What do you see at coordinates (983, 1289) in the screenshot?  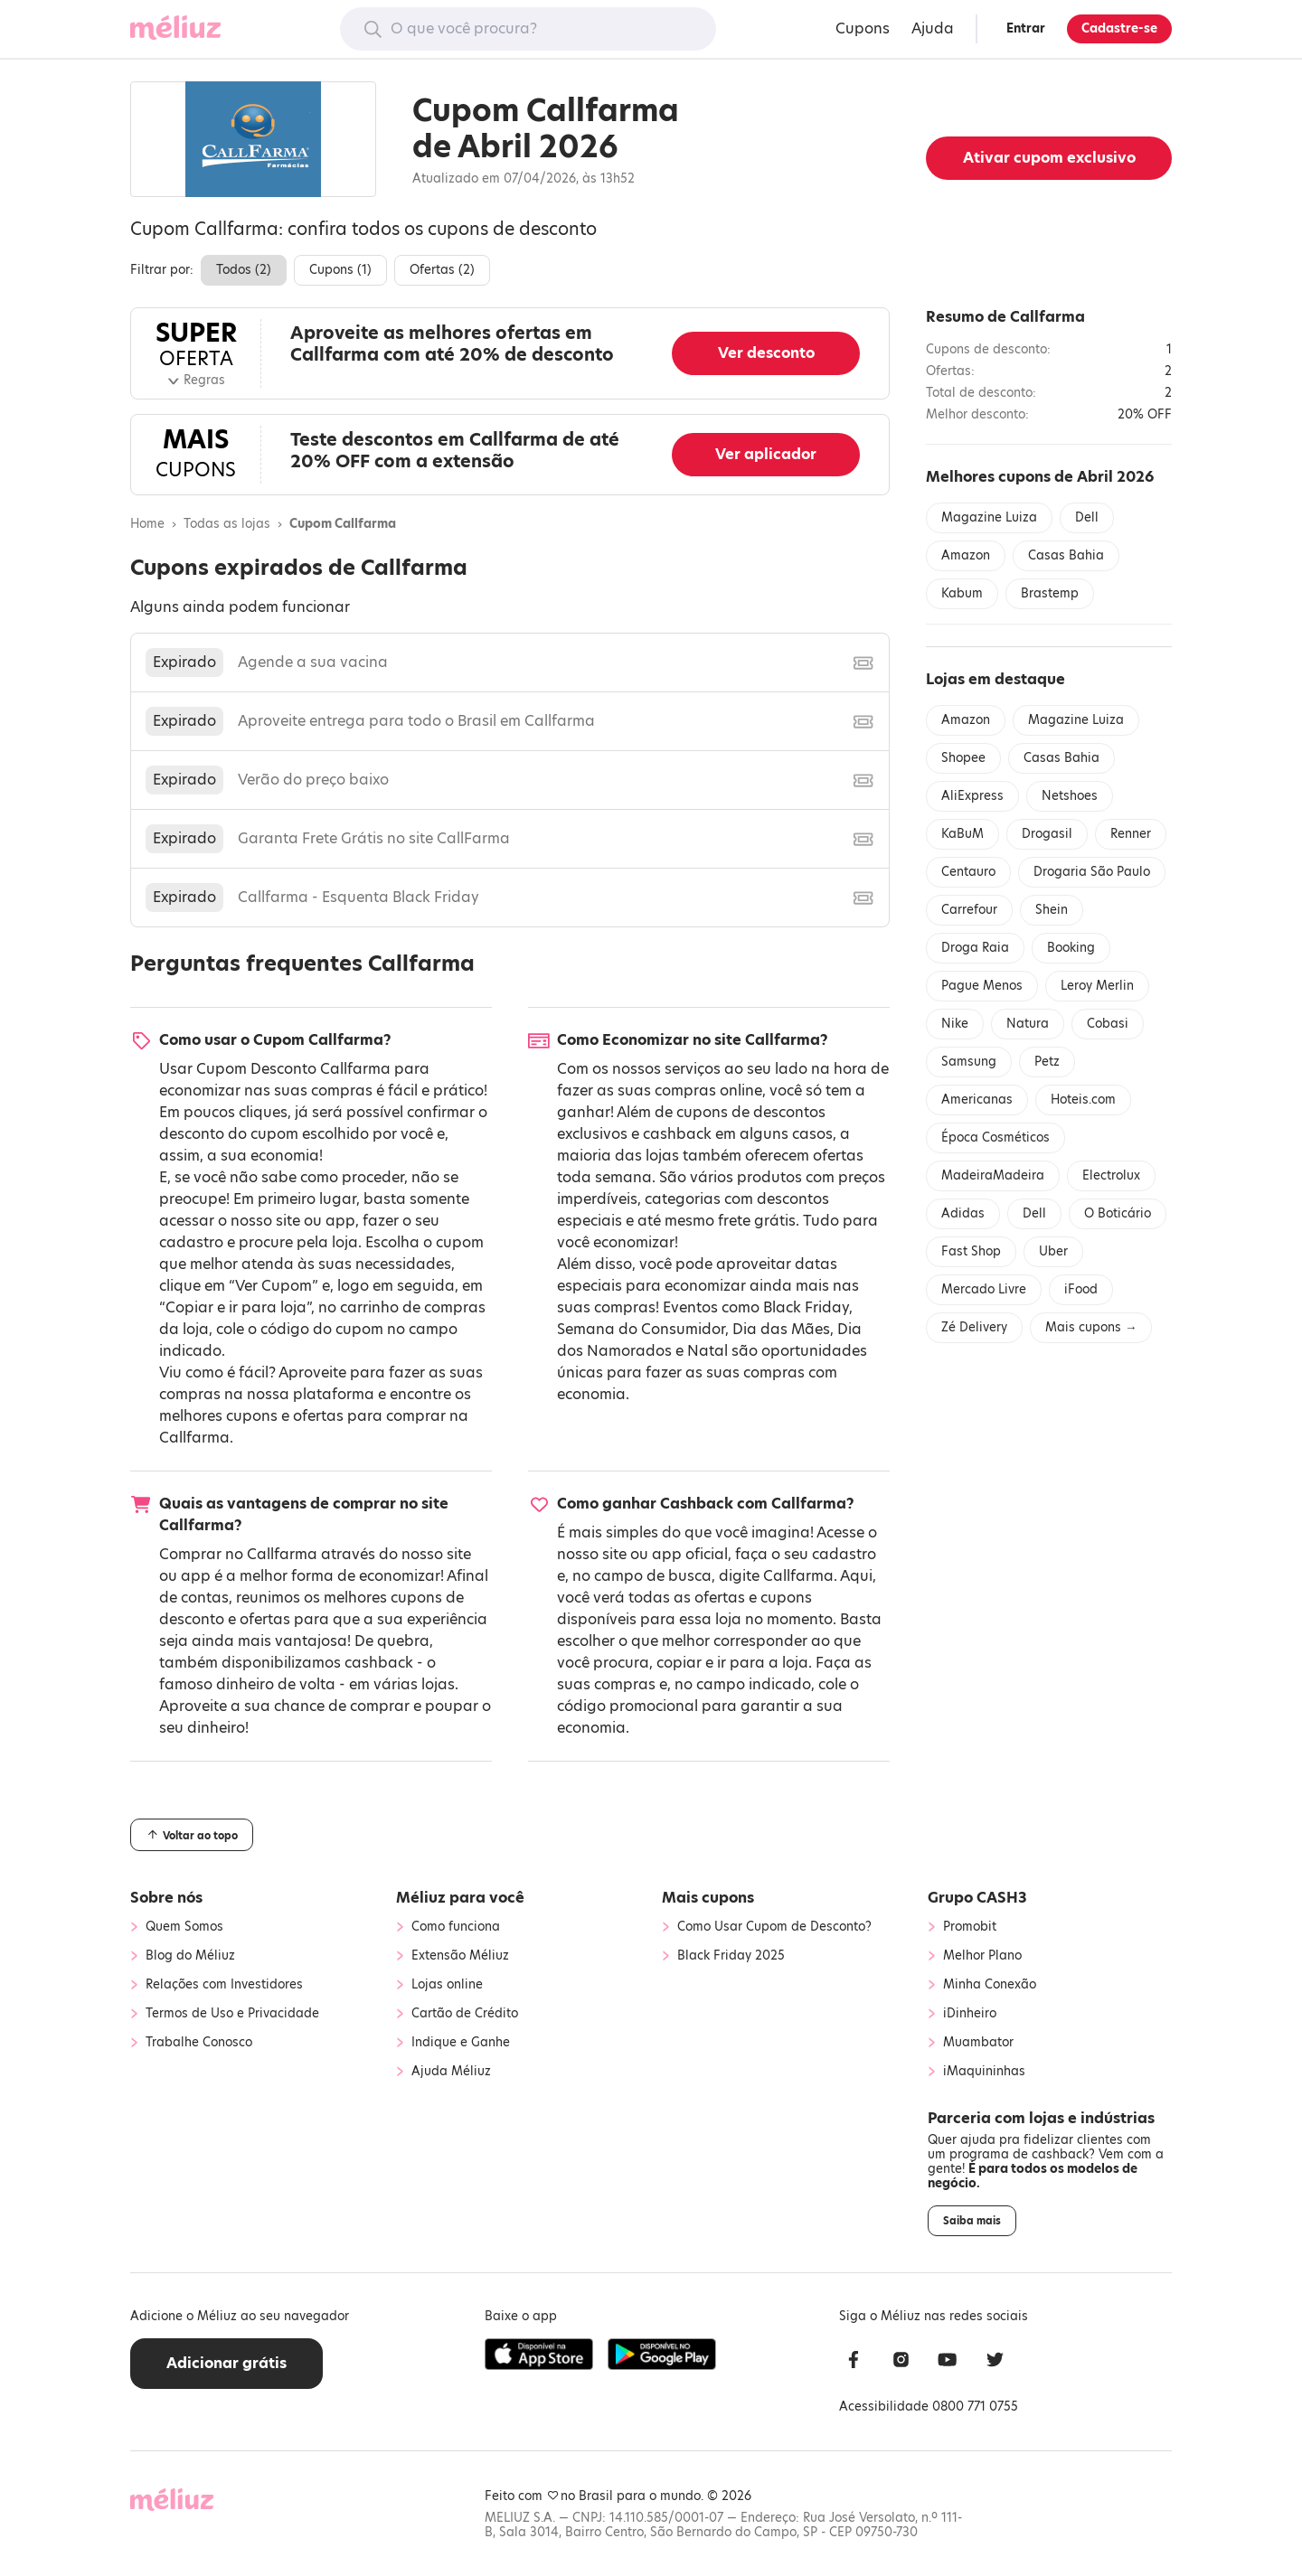 I see `Mercado Livre` at bounding box center [983, 1289].